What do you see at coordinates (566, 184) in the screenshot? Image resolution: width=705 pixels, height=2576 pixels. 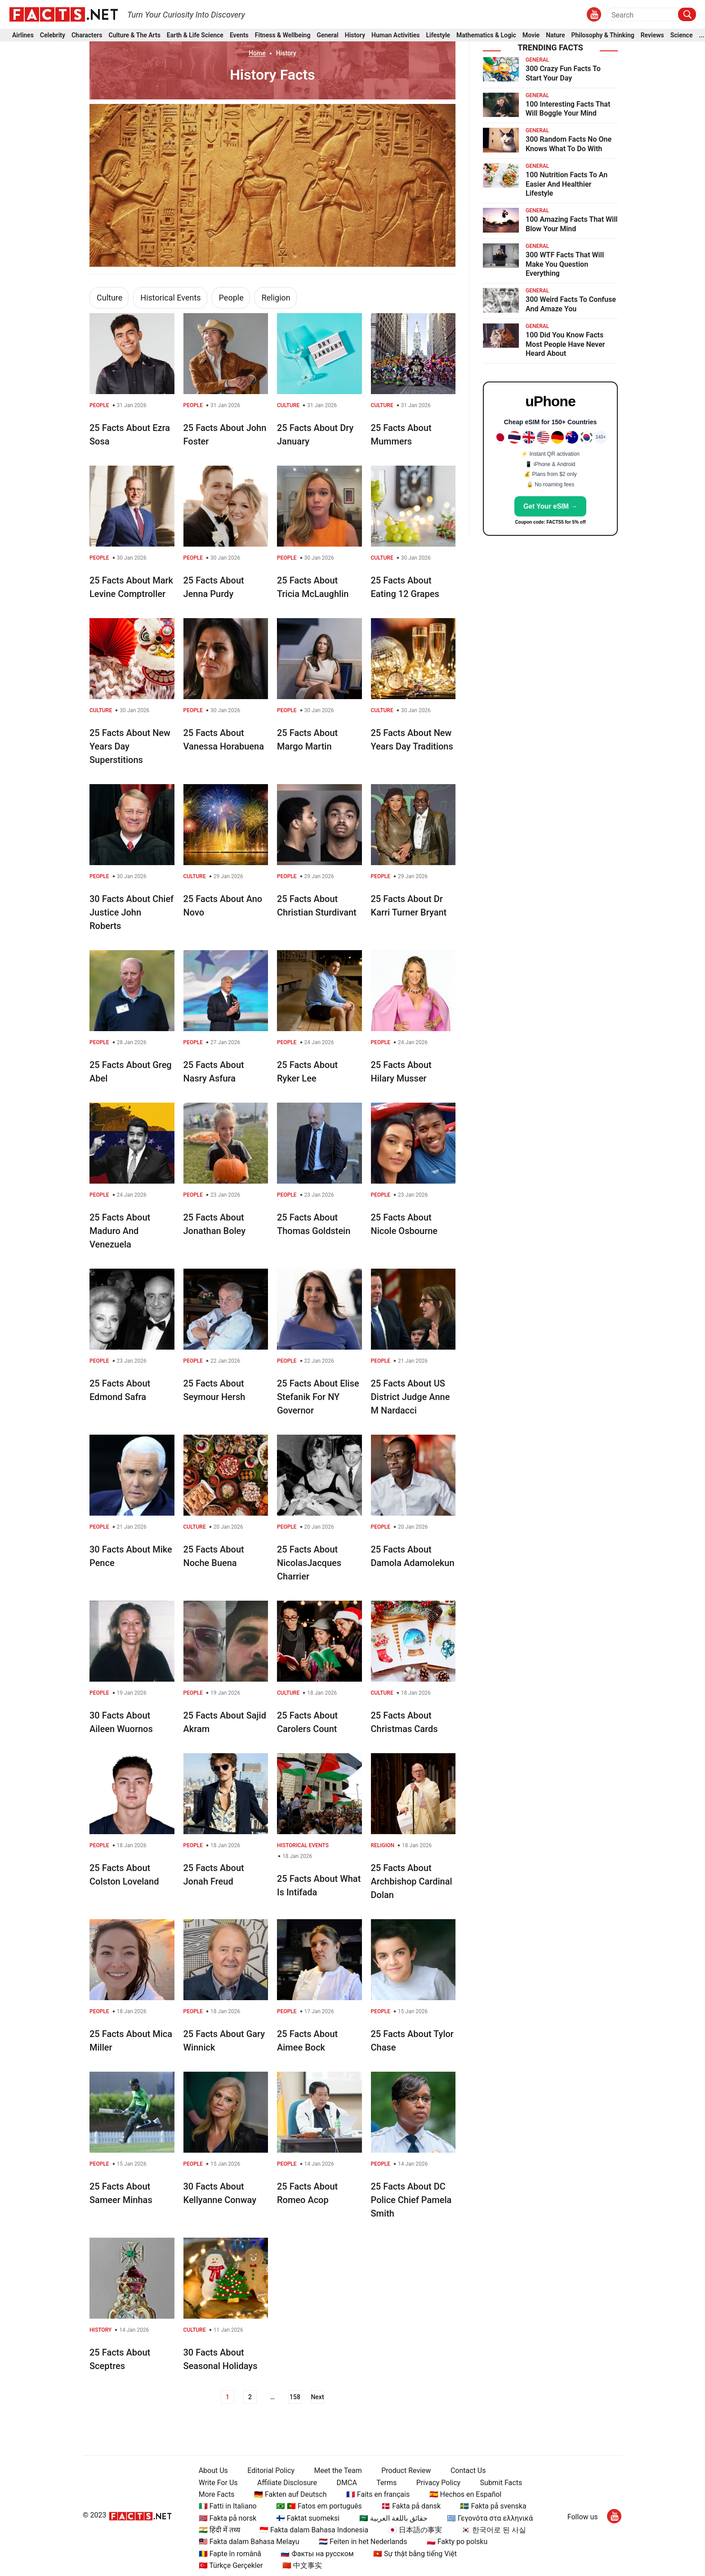 I see `100 Nutrition Facts To An Easier And Healthier Lifestyle` at bounding box center [566, 184].